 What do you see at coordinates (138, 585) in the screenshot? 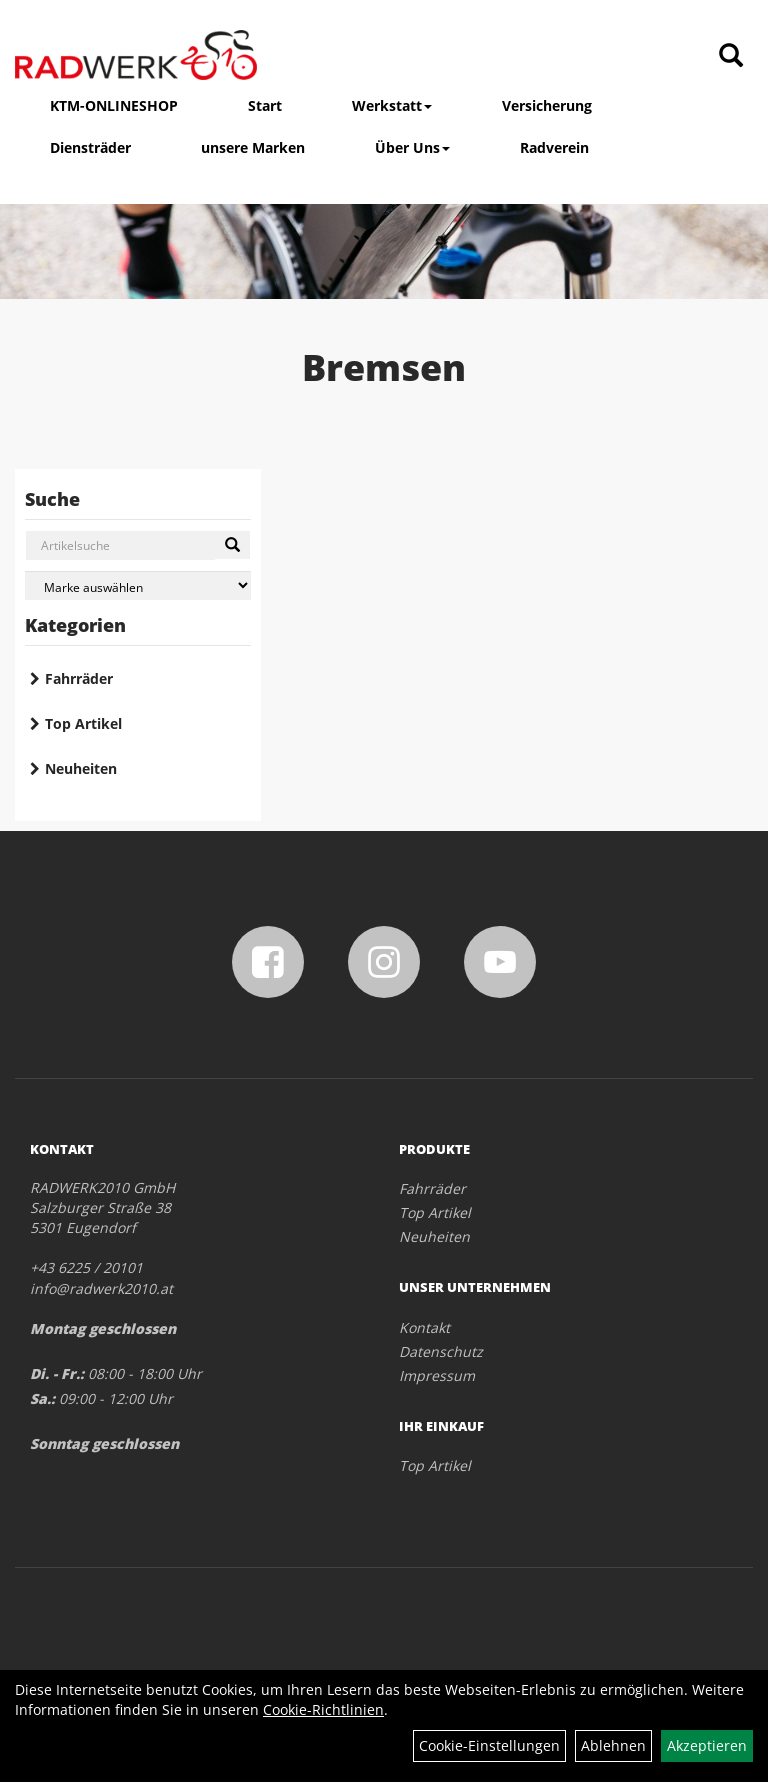
I see `[Marke auswählen]` at bounding box center [138, 585].